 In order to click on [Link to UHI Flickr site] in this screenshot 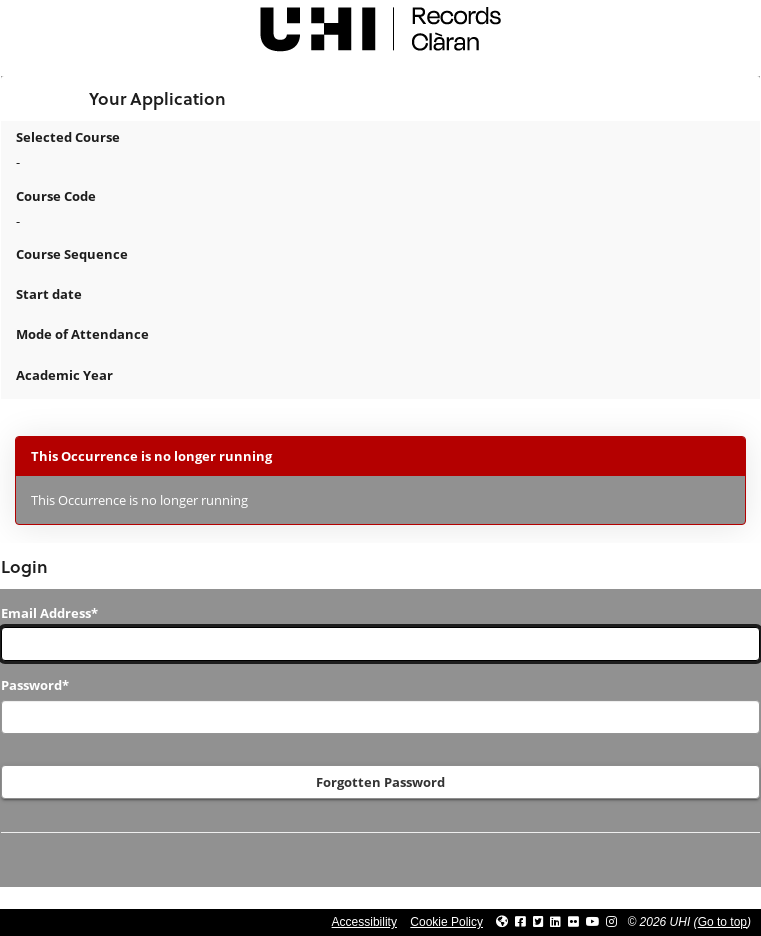, I will do `click(573, 922)`.